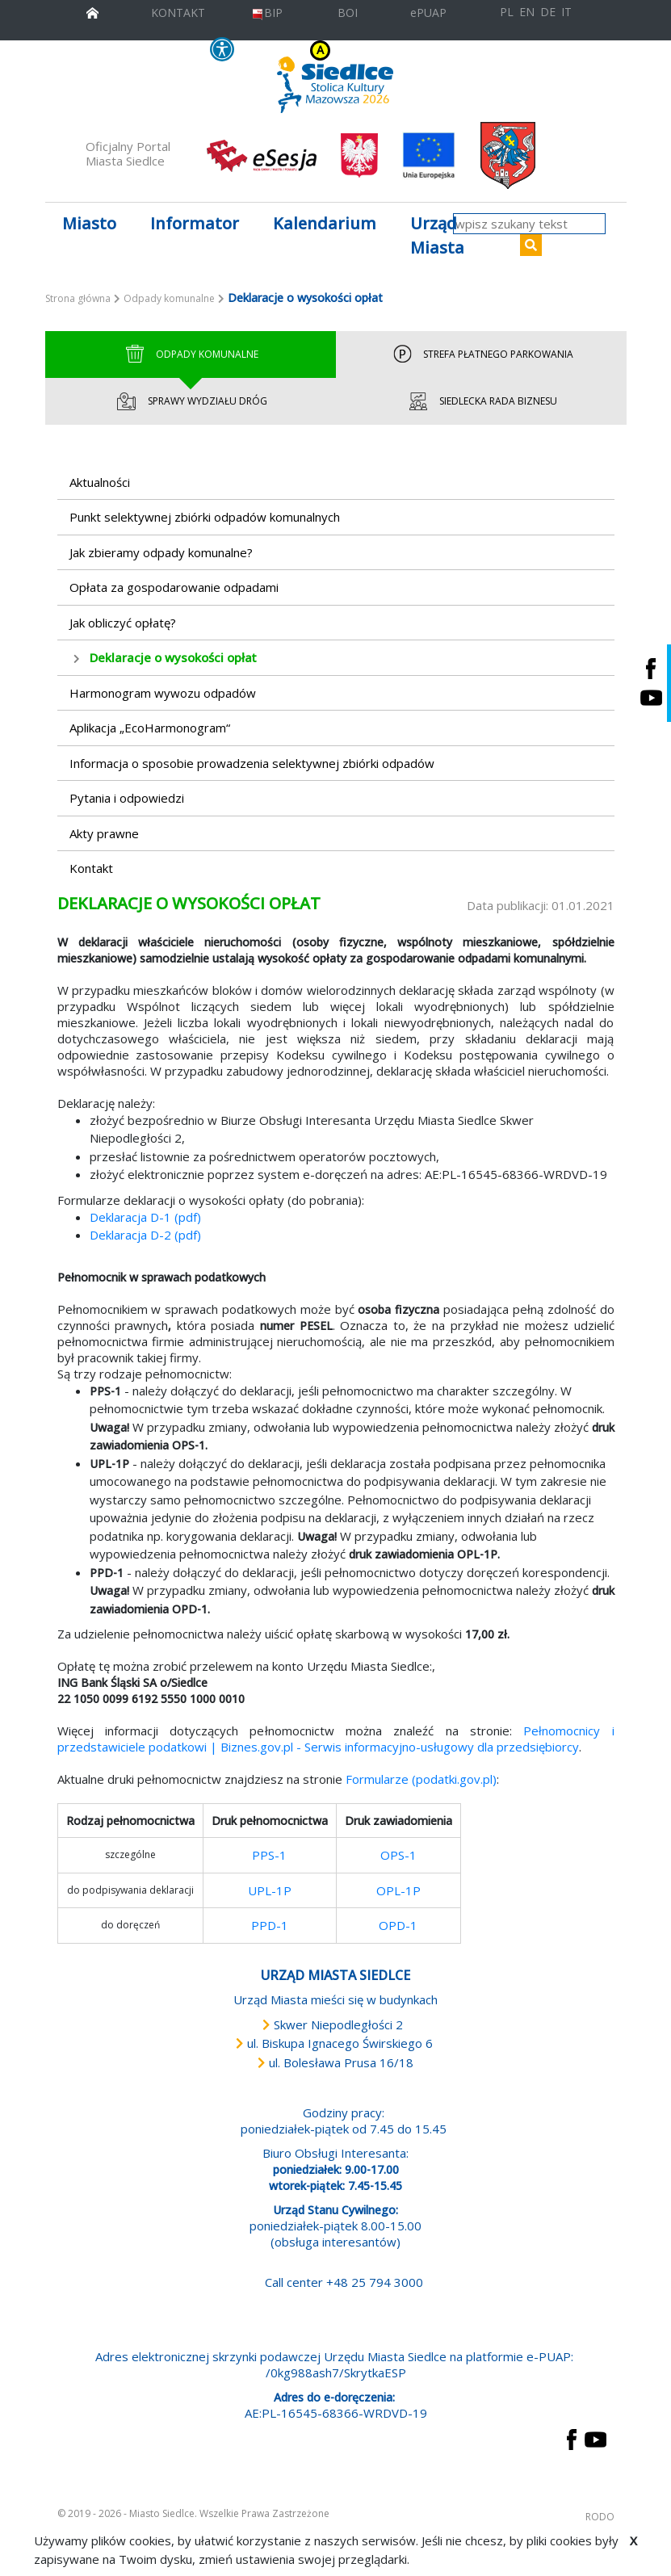  Describe the element at coordinates (398, 1855) in the screenshot. I see `OPS-1` at that location.